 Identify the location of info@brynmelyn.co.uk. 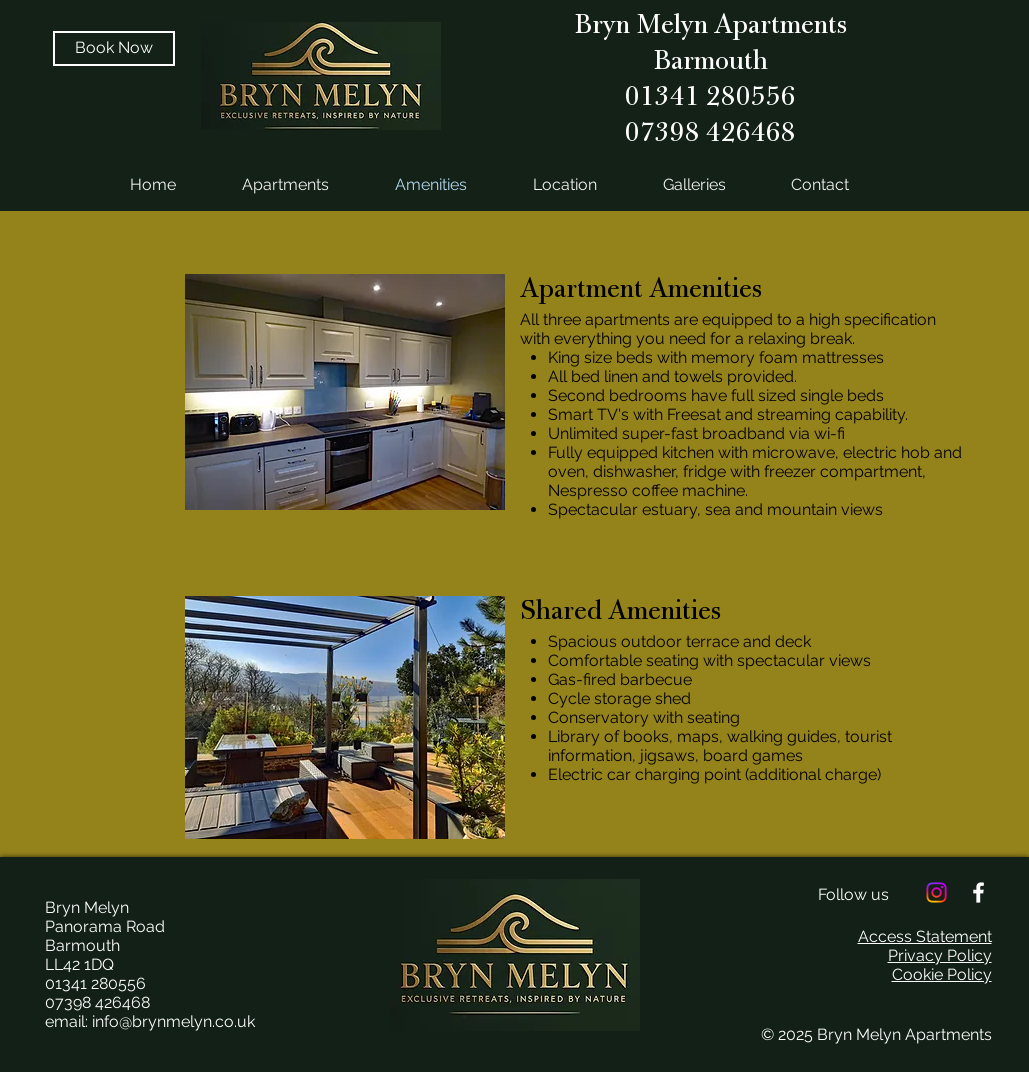
(173, 1021).